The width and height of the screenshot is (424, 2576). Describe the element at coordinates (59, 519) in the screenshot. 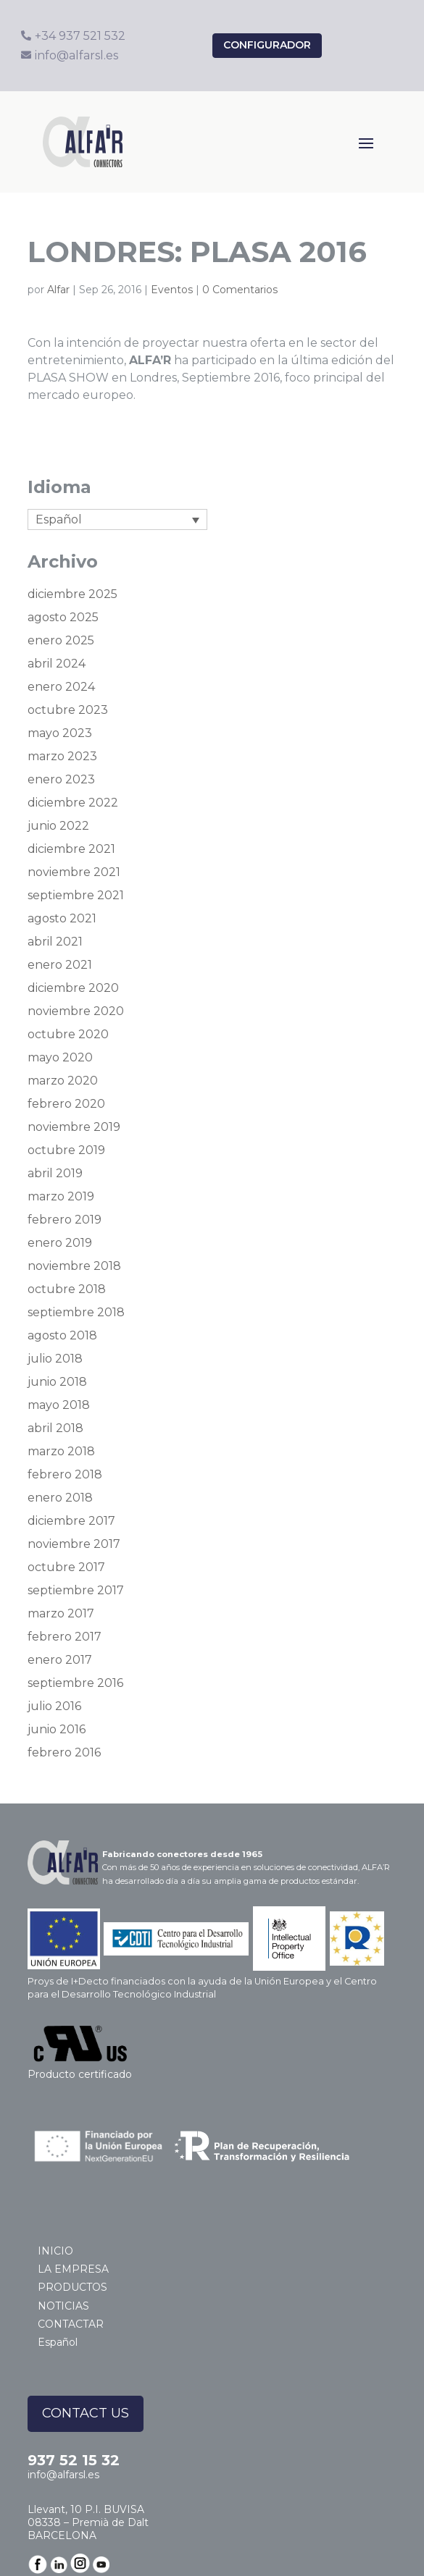

I see `Español [menuitem]` at that location.